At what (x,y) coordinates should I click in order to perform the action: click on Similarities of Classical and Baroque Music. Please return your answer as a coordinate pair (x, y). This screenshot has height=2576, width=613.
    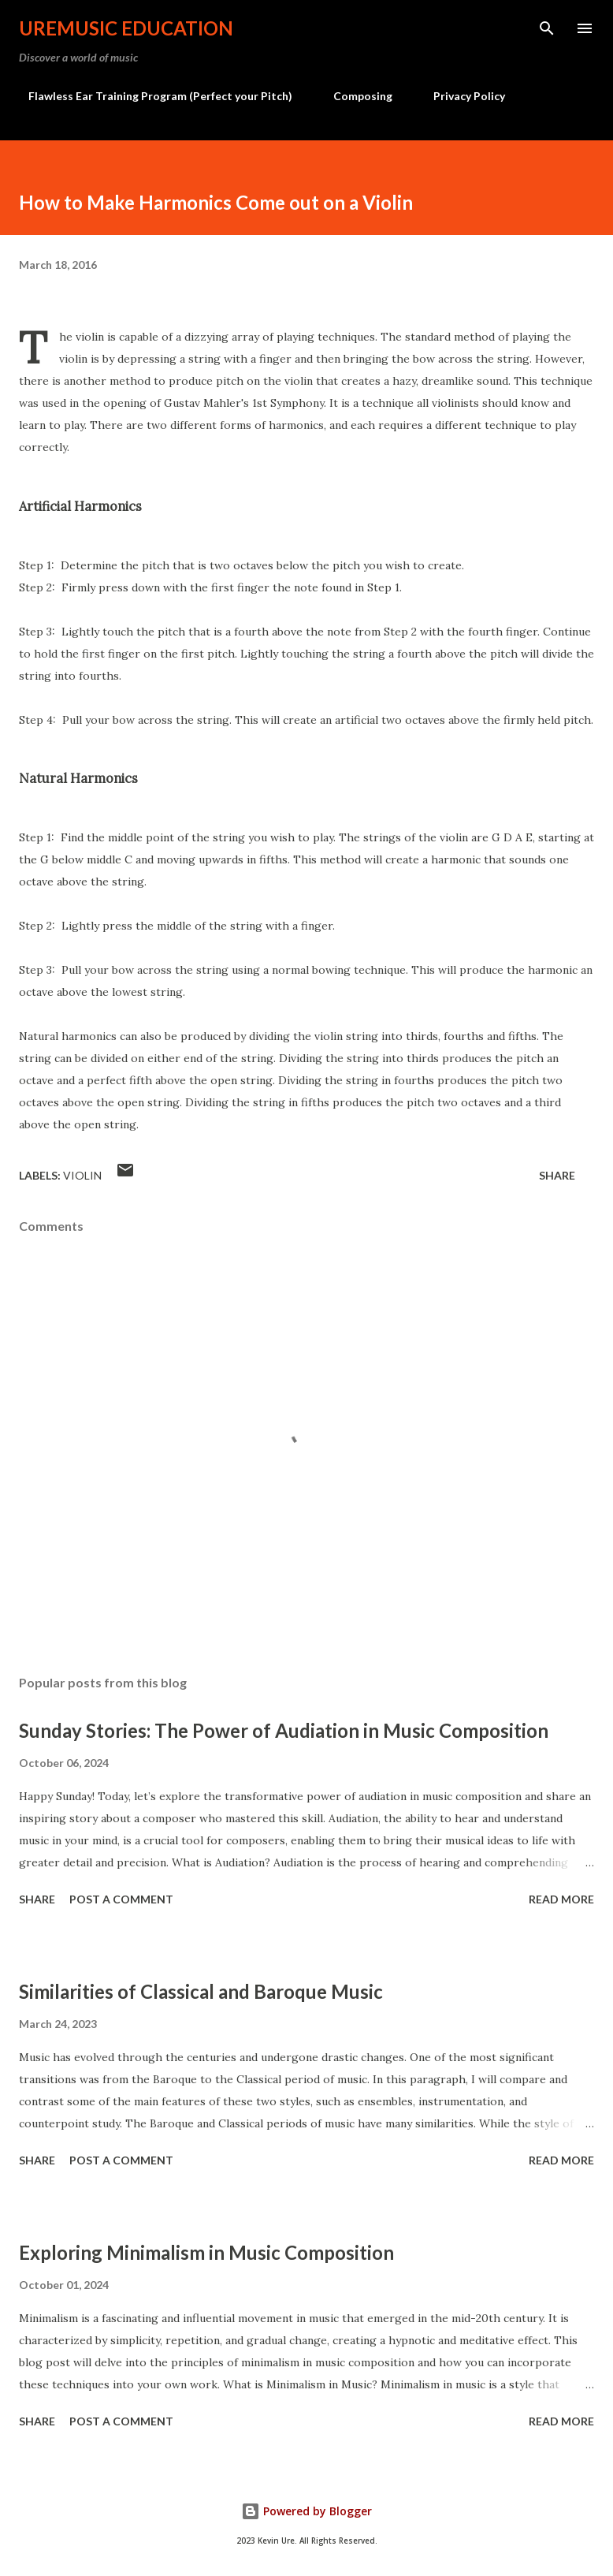
    Looking at the image, I should click on (201, 1991).